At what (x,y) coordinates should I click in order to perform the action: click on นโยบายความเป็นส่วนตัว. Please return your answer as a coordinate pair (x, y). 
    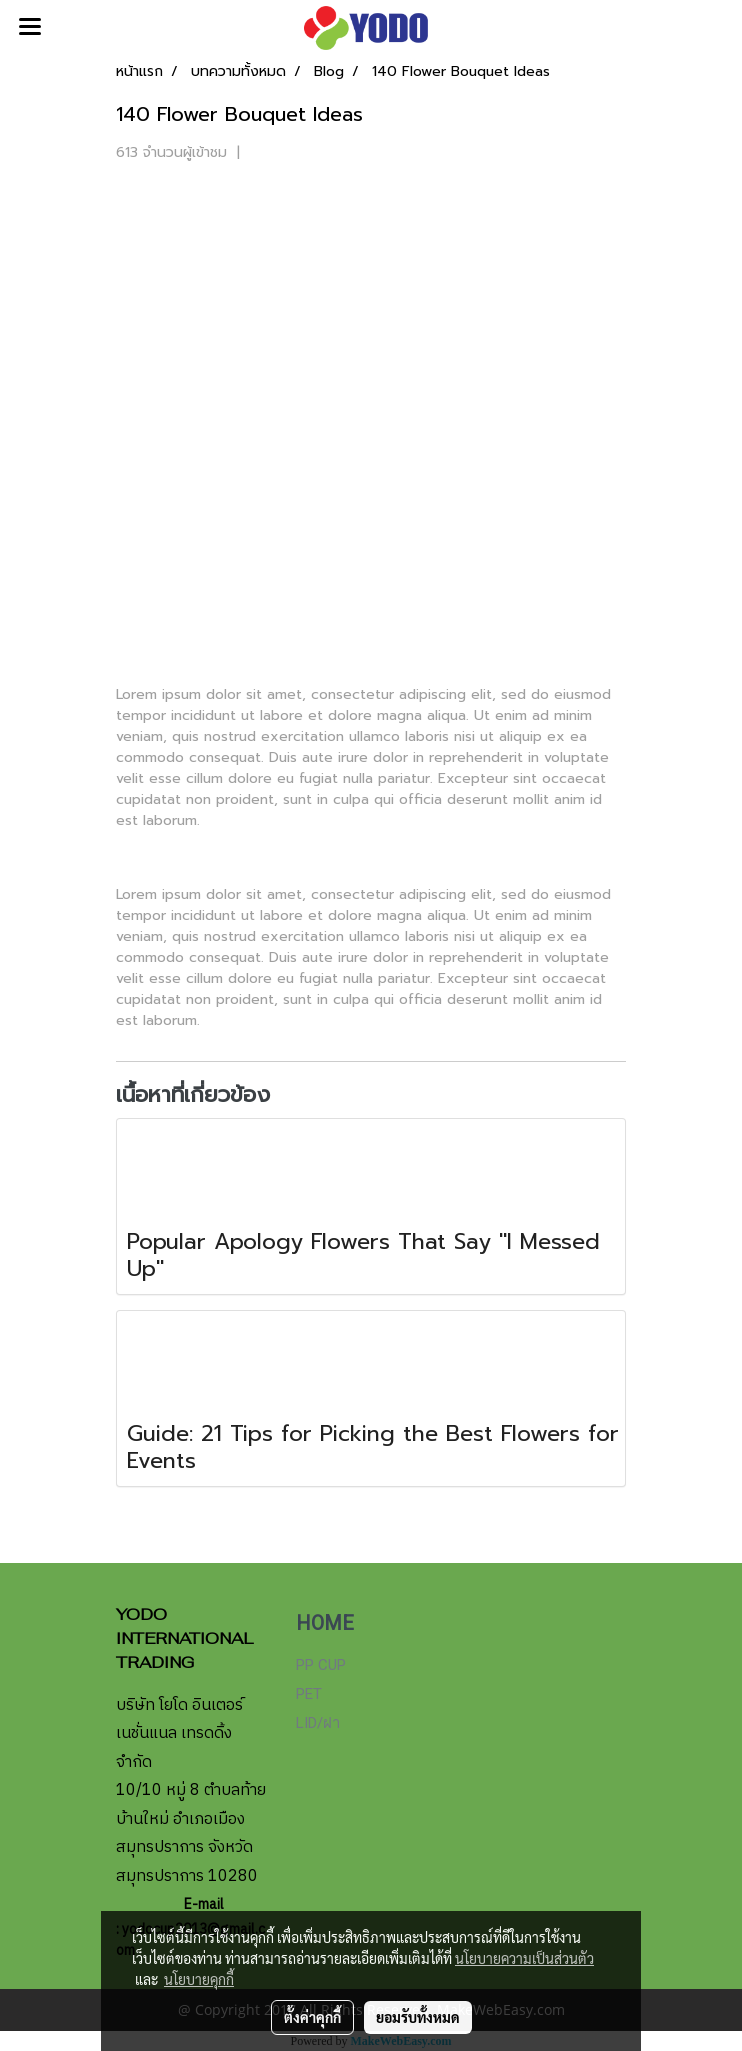
    Looking at the image, I should click on (524, 1958).